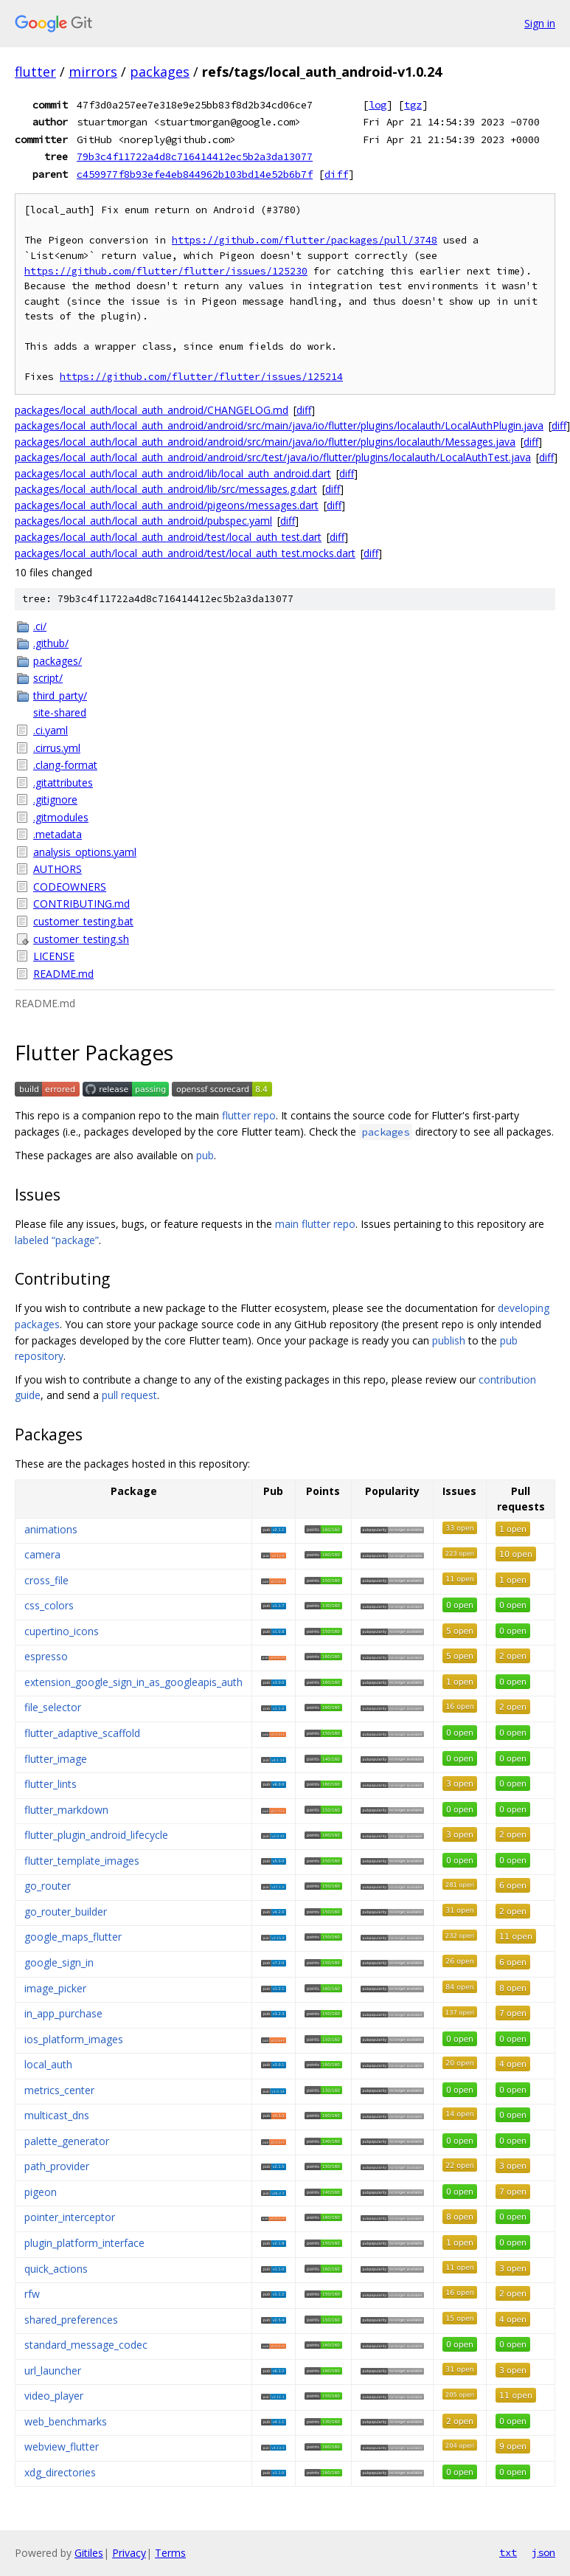 This screenshot has height=2576, width=570. I want to click on https://github.com/flutter/flutter/issues/125214, so click(201, 376).